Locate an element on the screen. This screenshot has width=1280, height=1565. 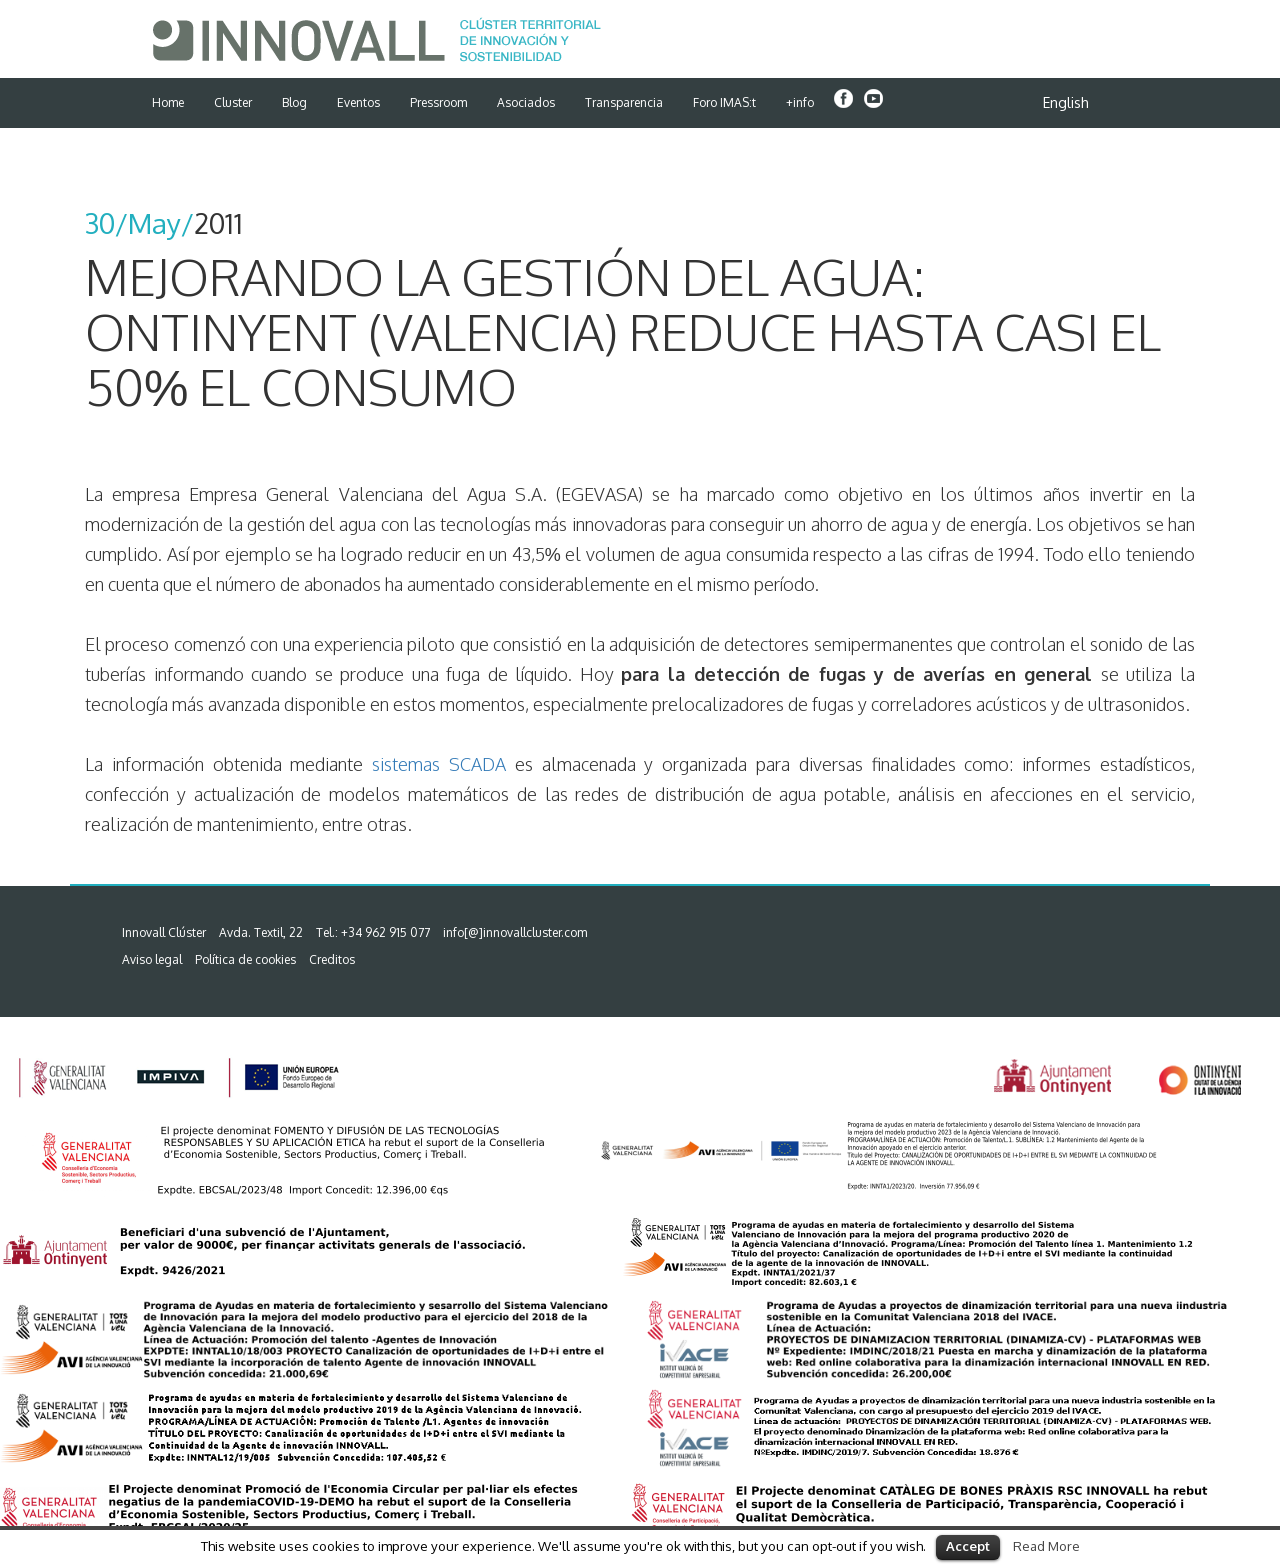
Read More is located at coordinates (1046, 1545).